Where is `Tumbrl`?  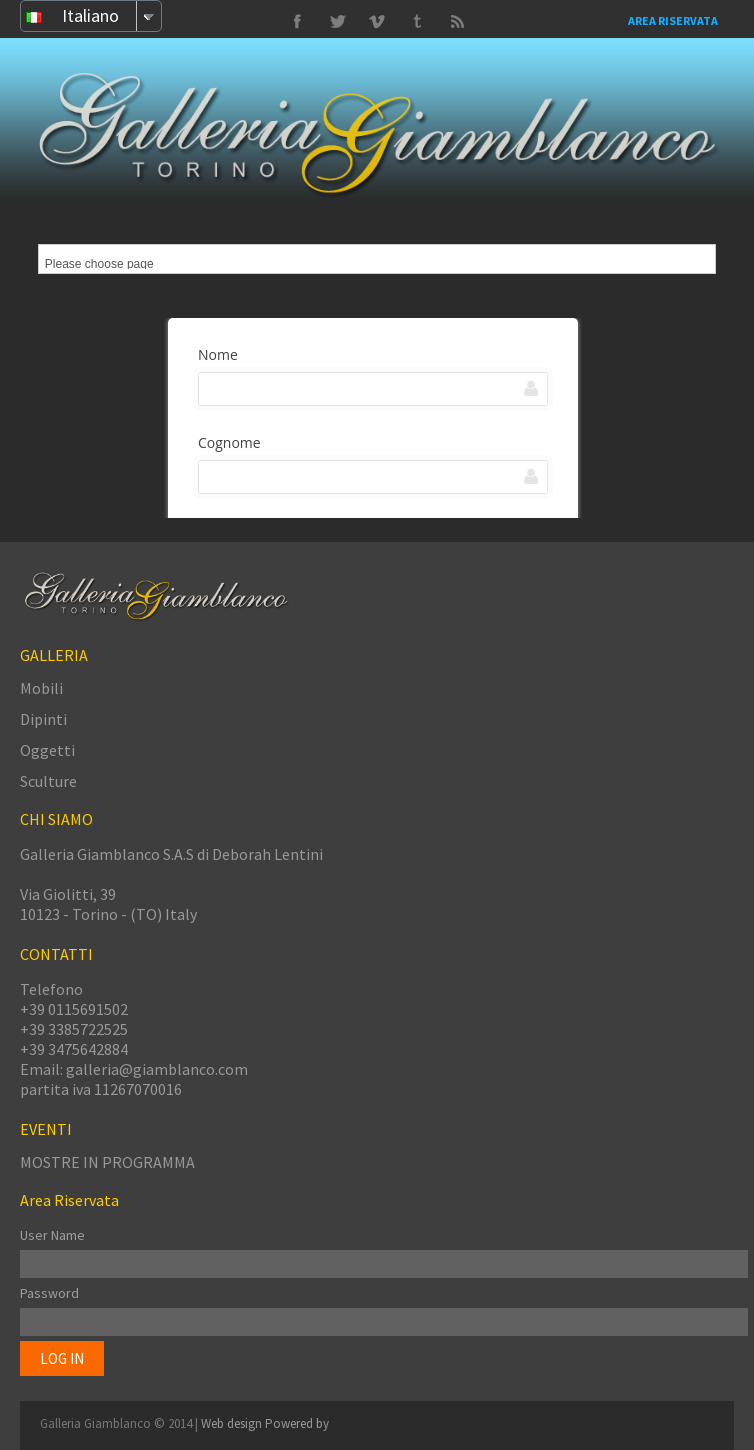
Tumbrl is located at coordinates (377, 22).